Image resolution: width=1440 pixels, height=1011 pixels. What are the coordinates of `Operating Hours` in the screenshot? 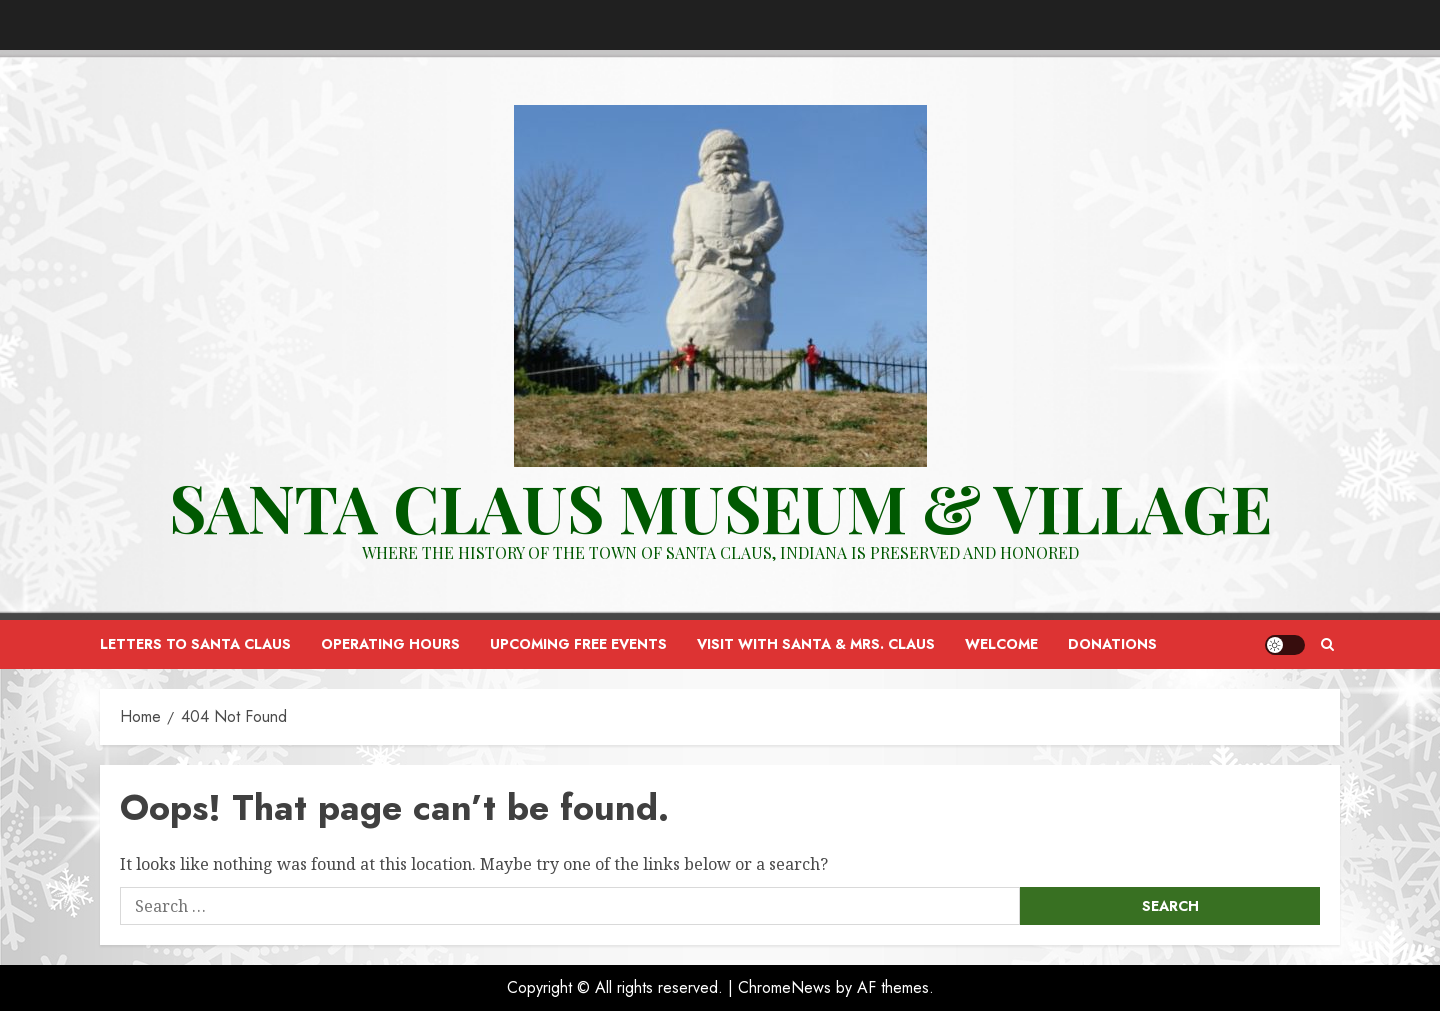 It's located at (390, 644).